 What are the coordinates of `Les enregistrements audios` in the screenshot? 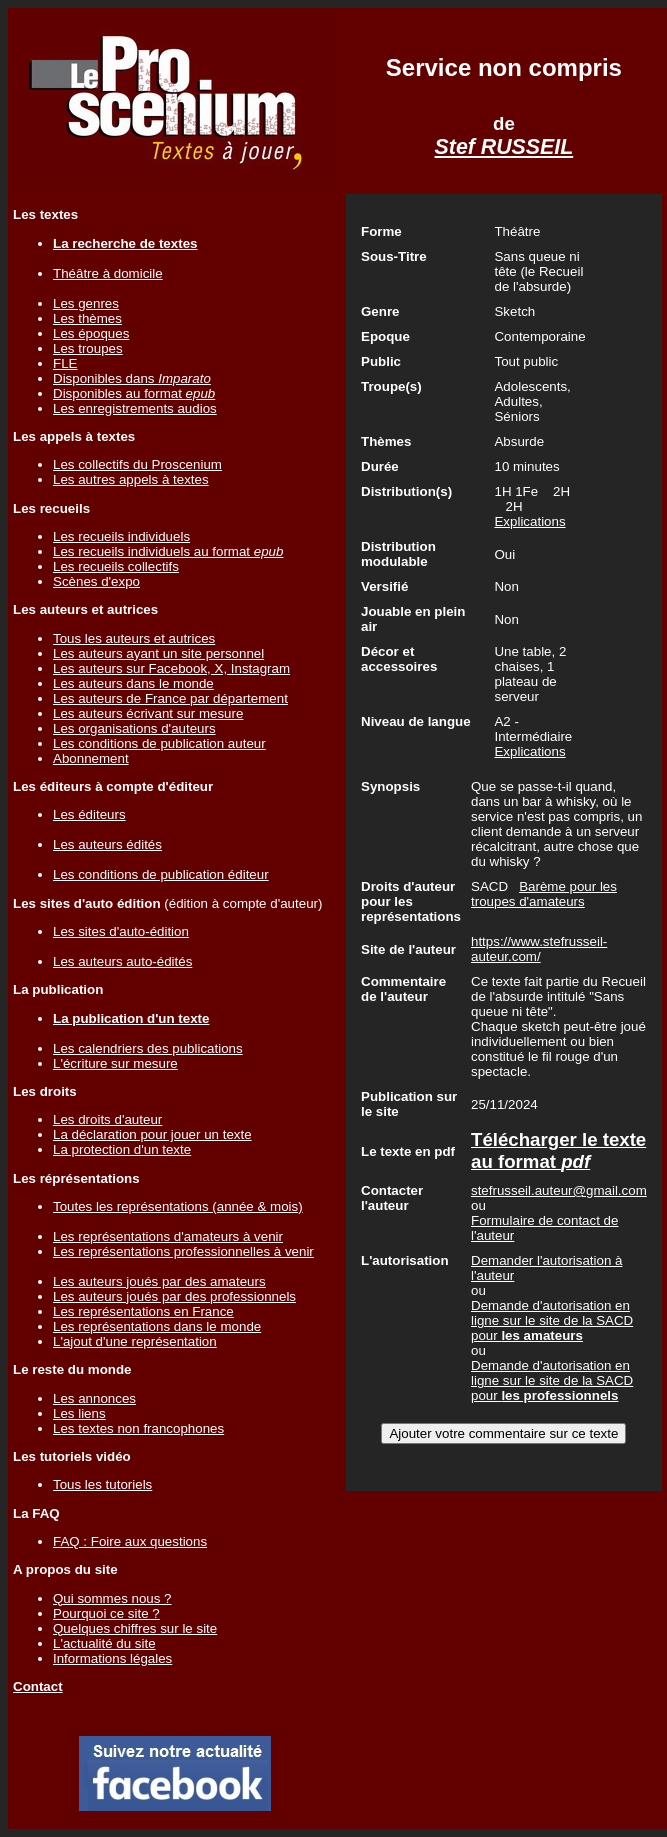 It's located at (135, 408).